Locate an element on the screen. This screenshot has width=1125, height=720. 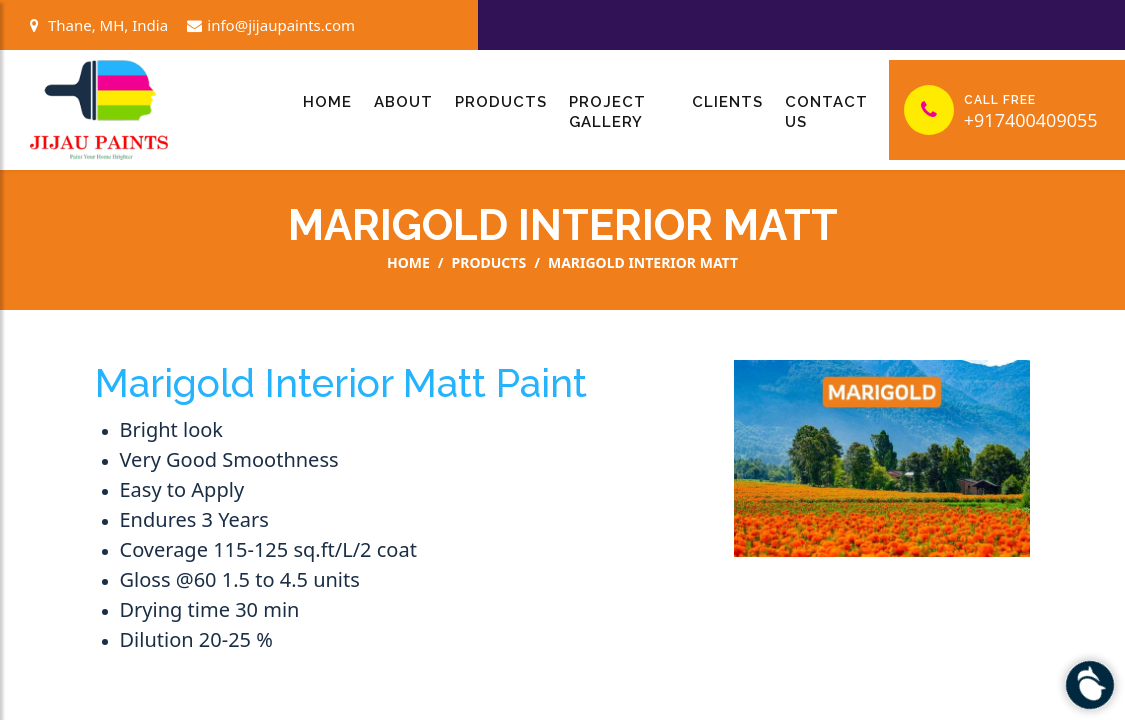
Home is located at coordinates (327, 102).